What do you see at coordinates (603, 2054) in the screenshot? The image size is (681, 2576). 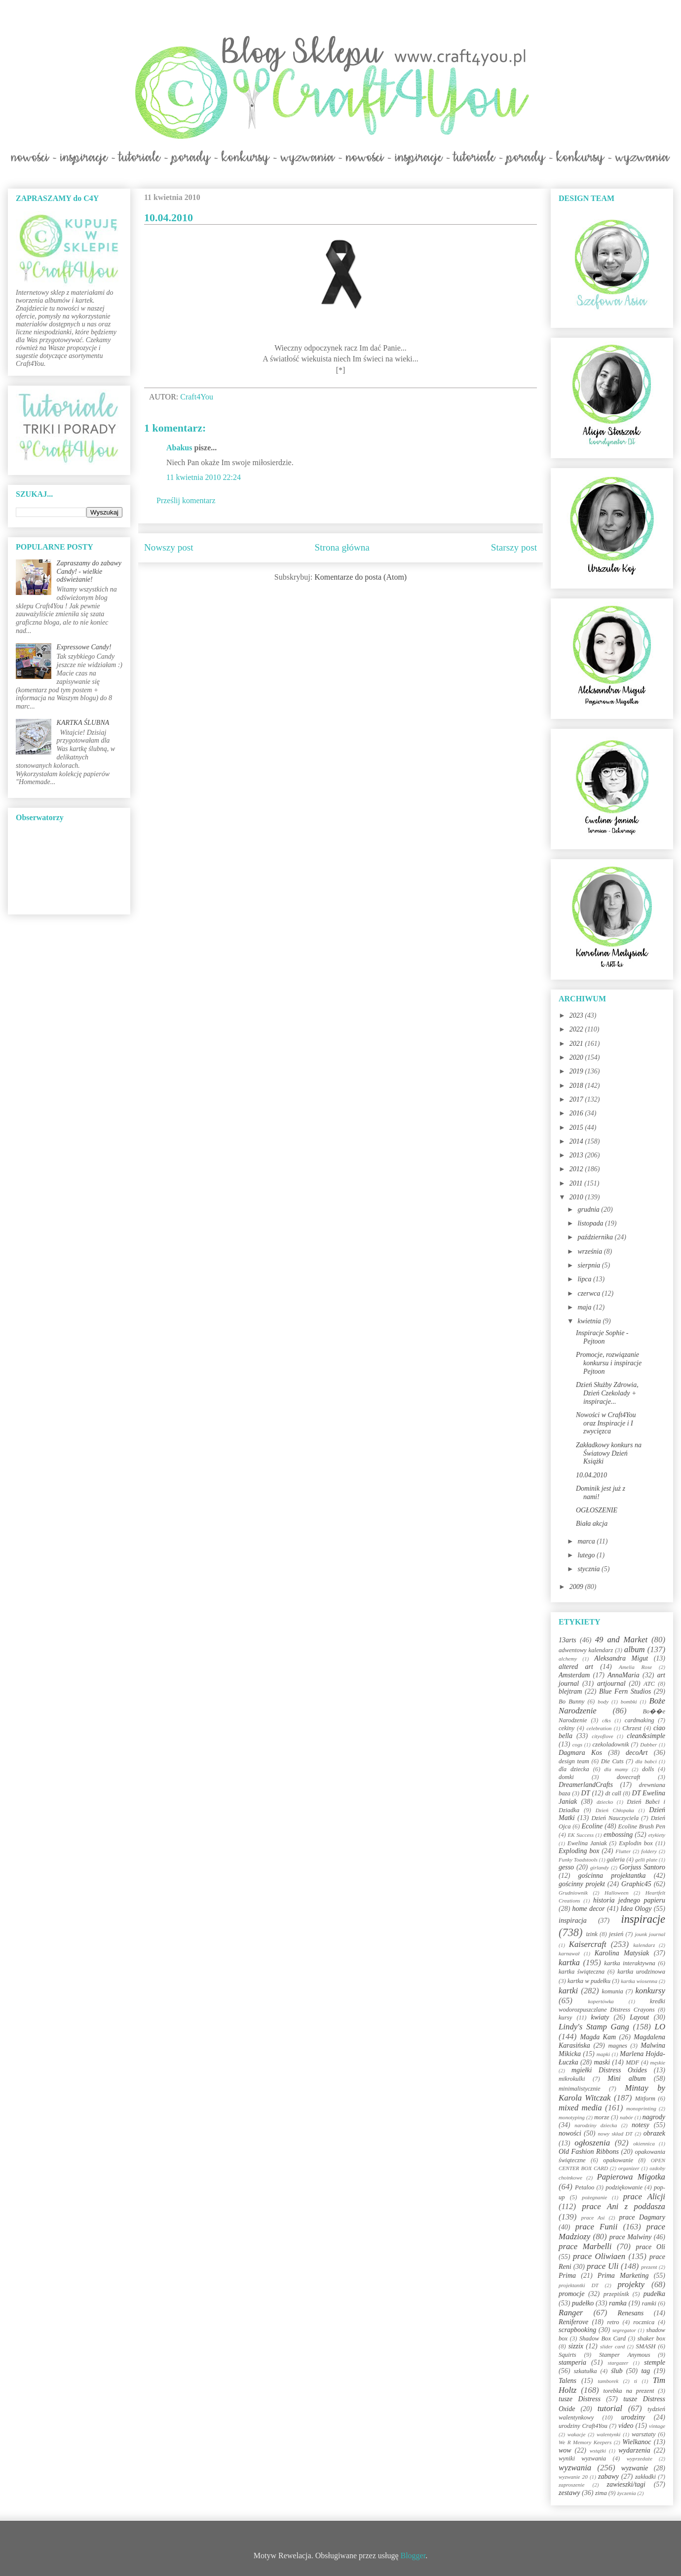 I see `mapki` at bounding box center [603, 2054].